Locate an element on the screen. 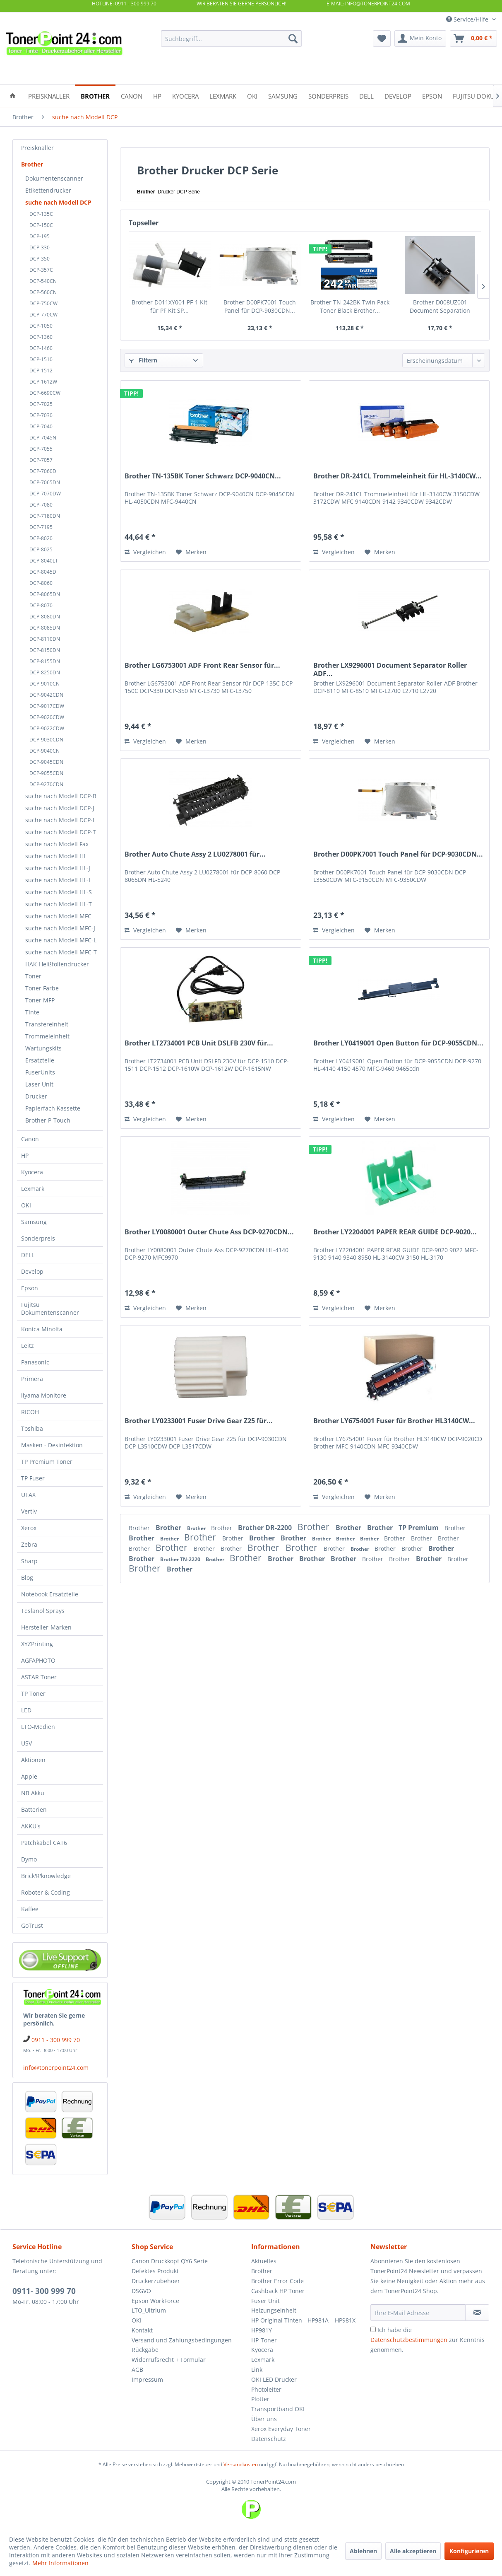 Image resolution: width=502 pixels, height=2576 pixels. iiyama Monitore is located at coordinates (43, 1395).